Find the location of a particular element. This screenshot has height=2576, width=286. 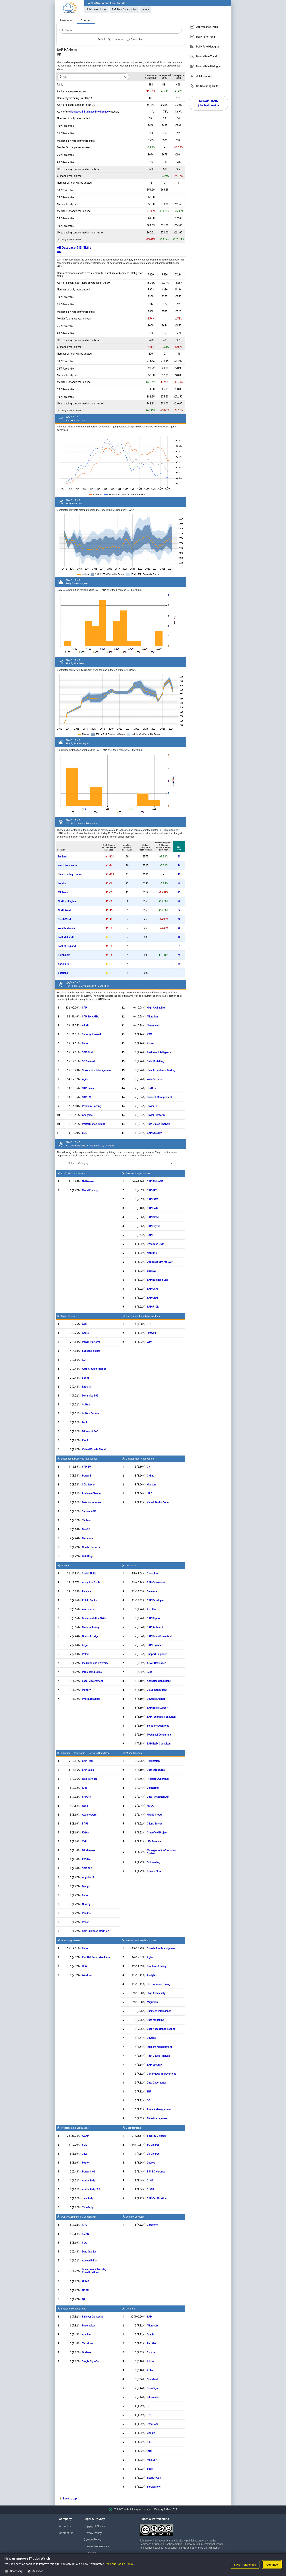

DevOps is located at coordinates (151, 1088).